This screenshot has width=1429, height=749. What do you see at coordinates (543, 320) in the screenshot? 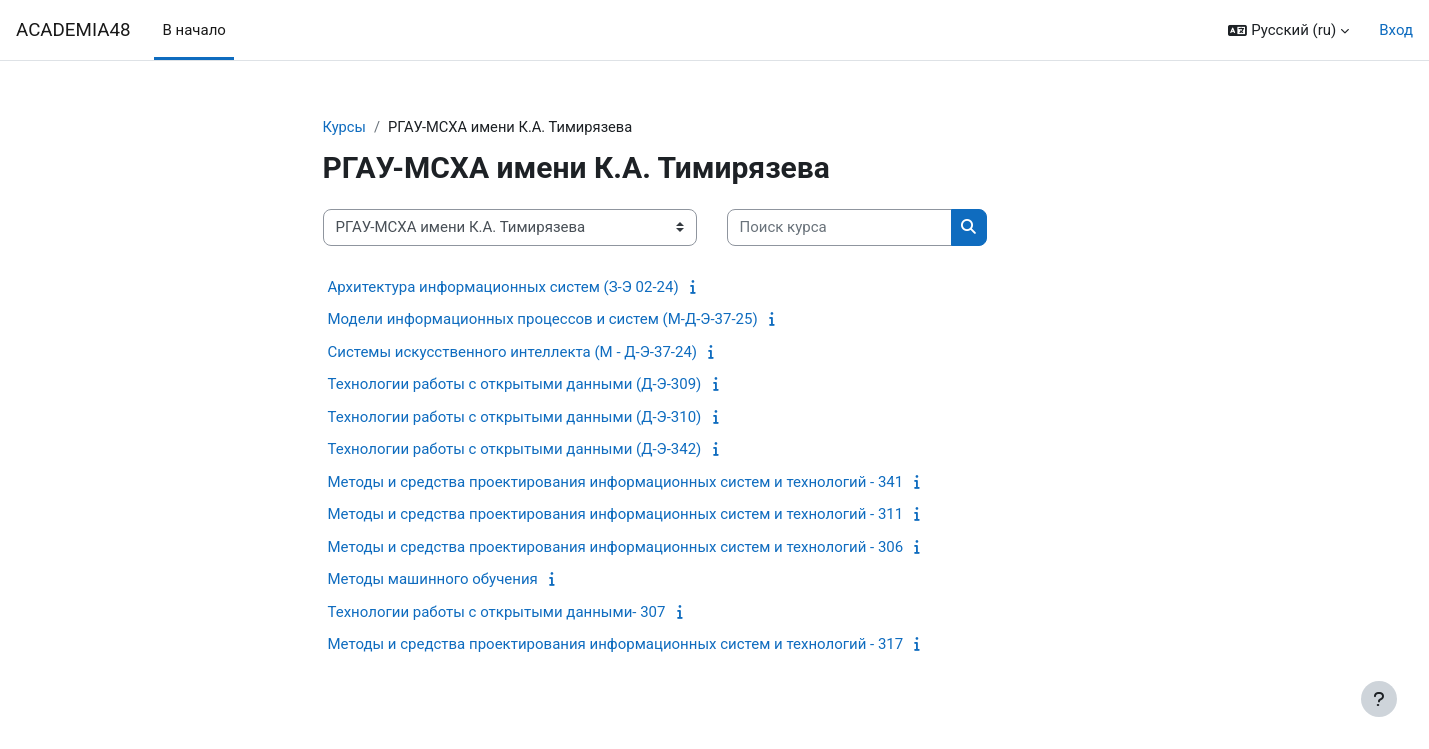
I see `Модели информационных процессов и систем (М-Д-Э-37-25)` at bounding box center [543, 320].